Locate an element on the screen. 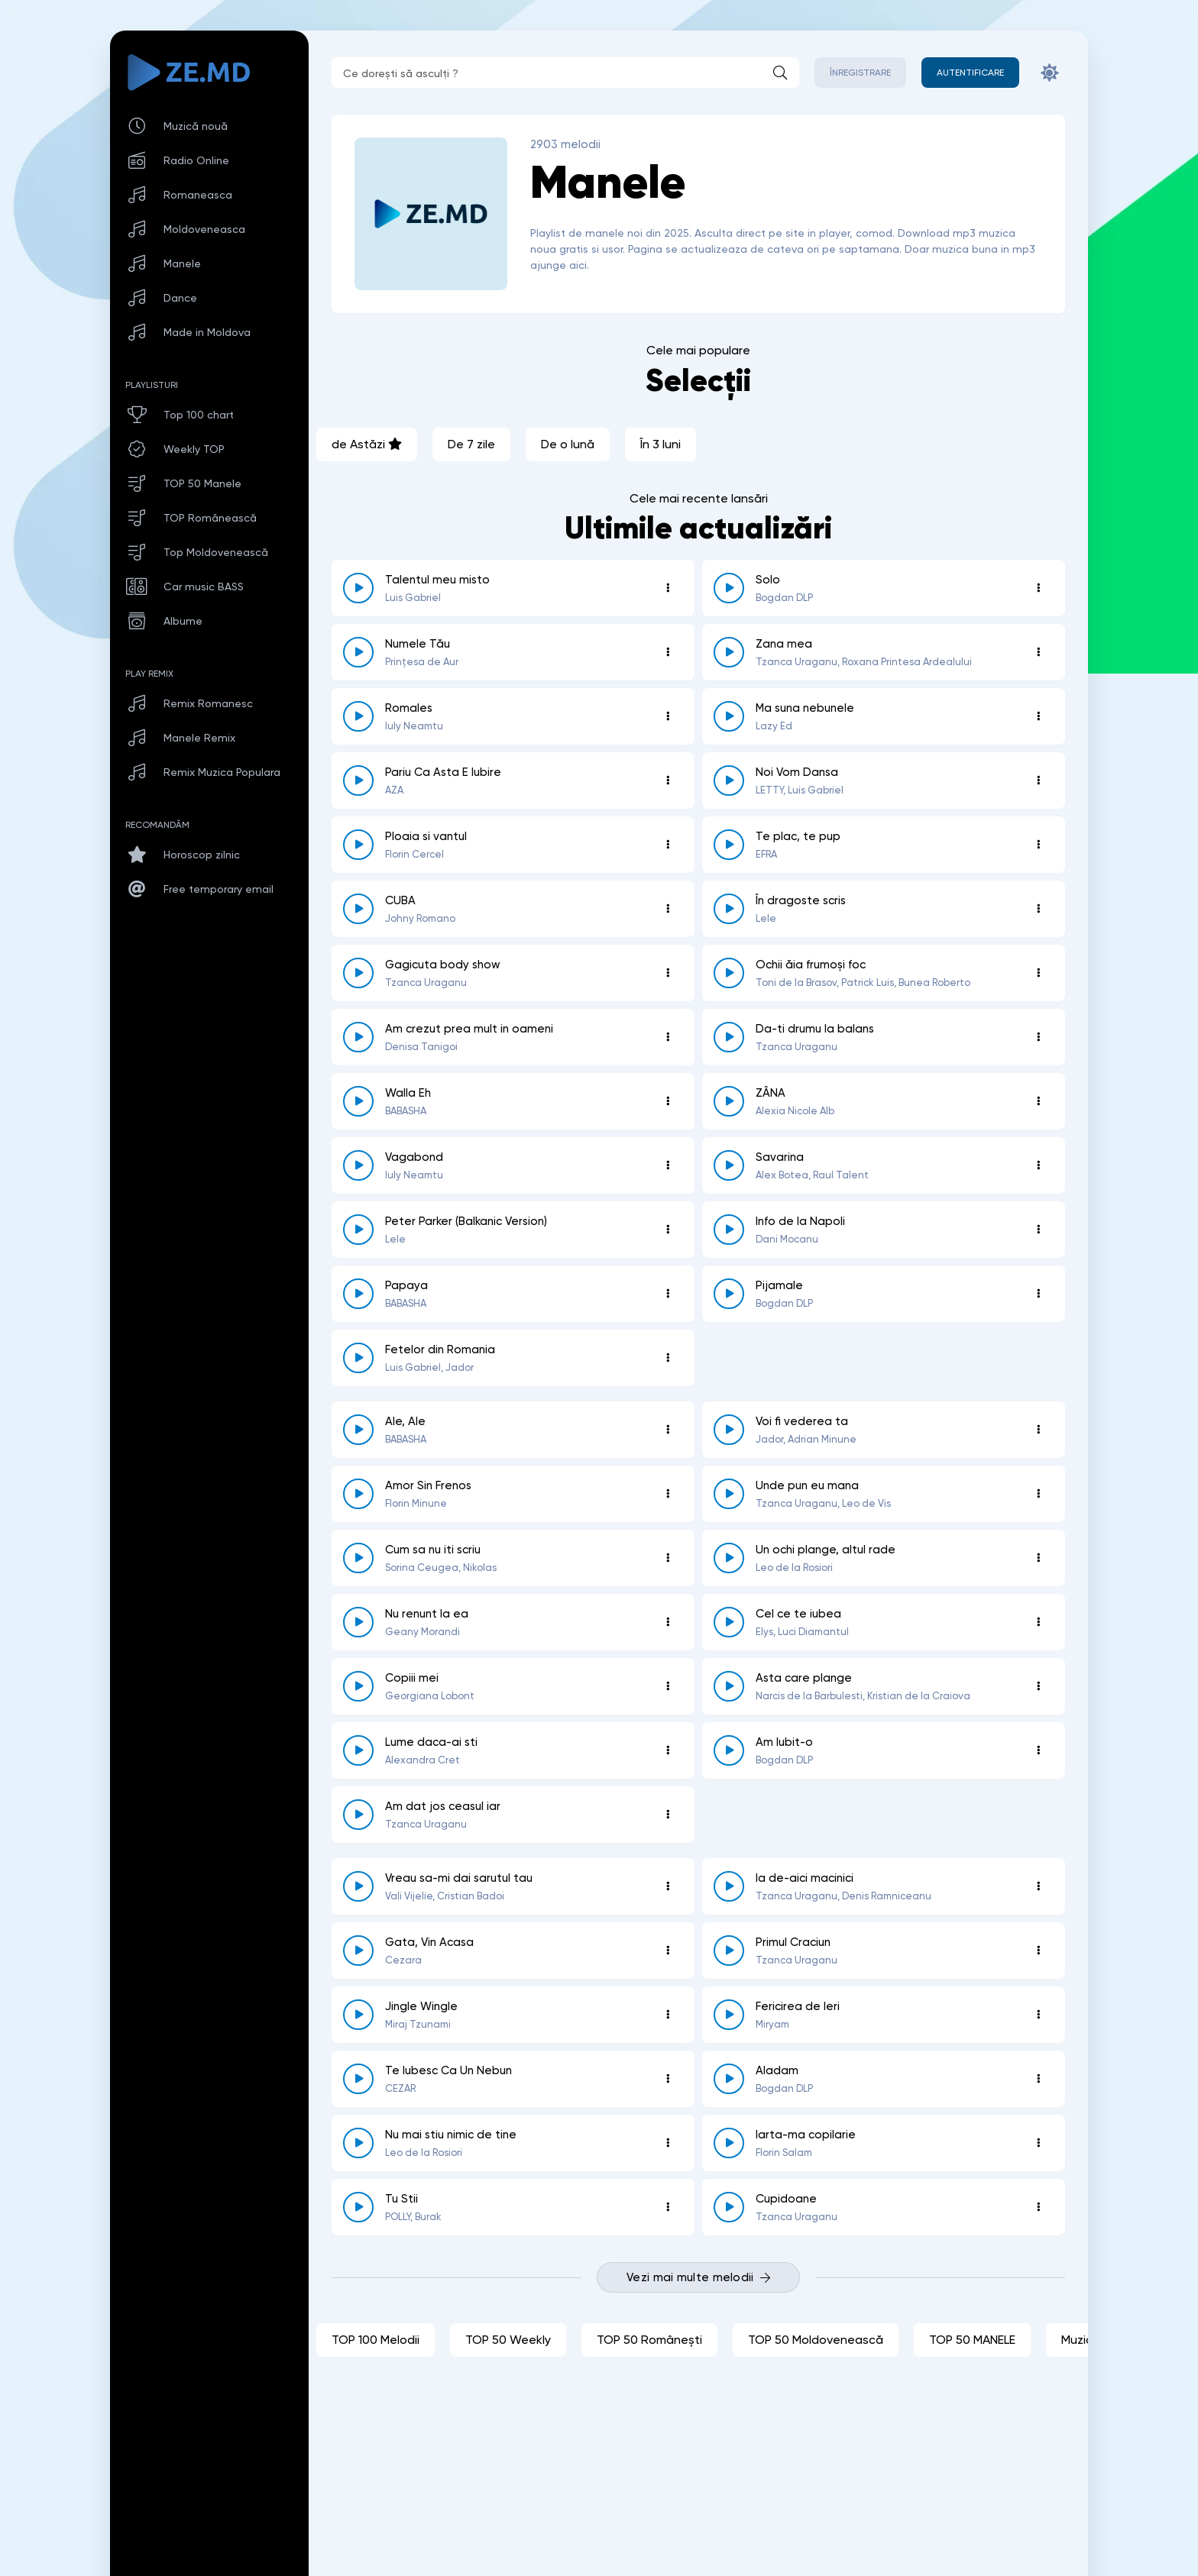 The image size is (1198, 2576). [Opțiuni 8831] is located at coordinates (1038, 973).